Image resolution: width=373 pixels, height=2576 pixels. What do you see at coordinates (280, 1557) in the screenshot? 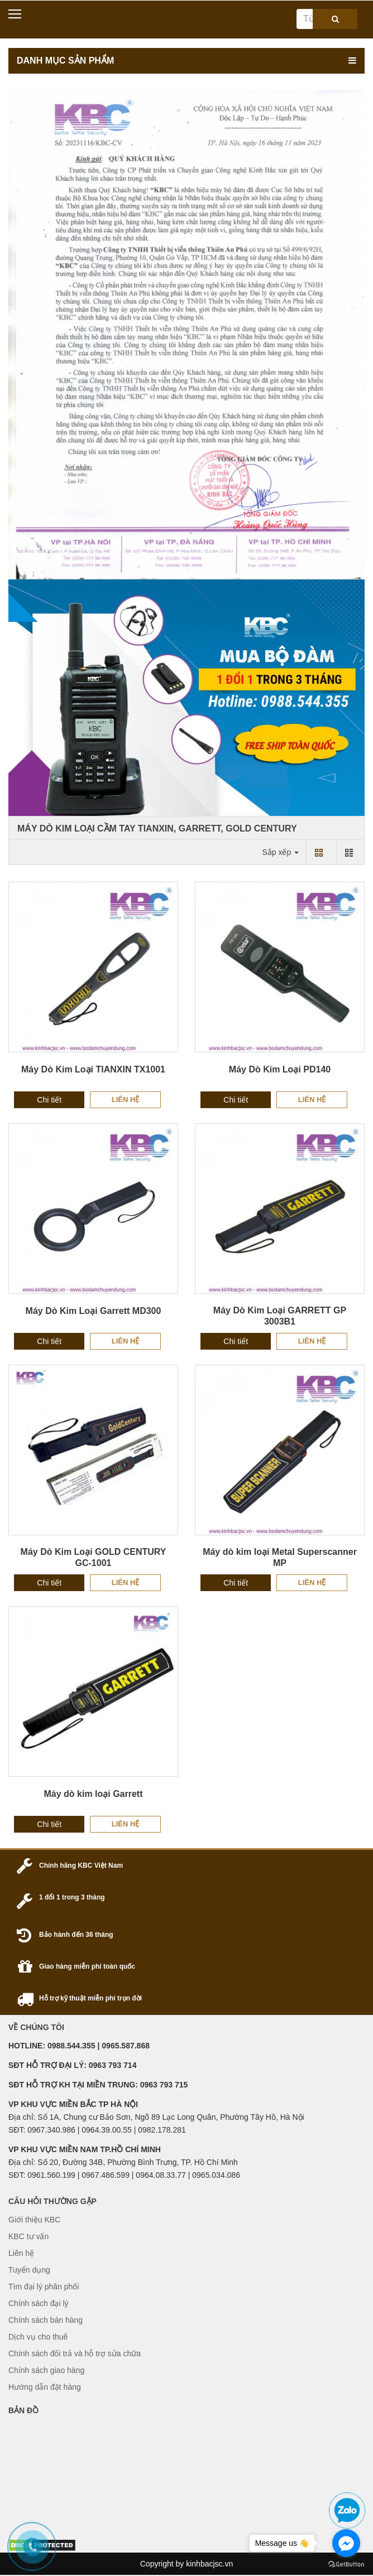
I see `Máy dò kim loại Metal Superscanner MP` at bounding box center [280, 1557].